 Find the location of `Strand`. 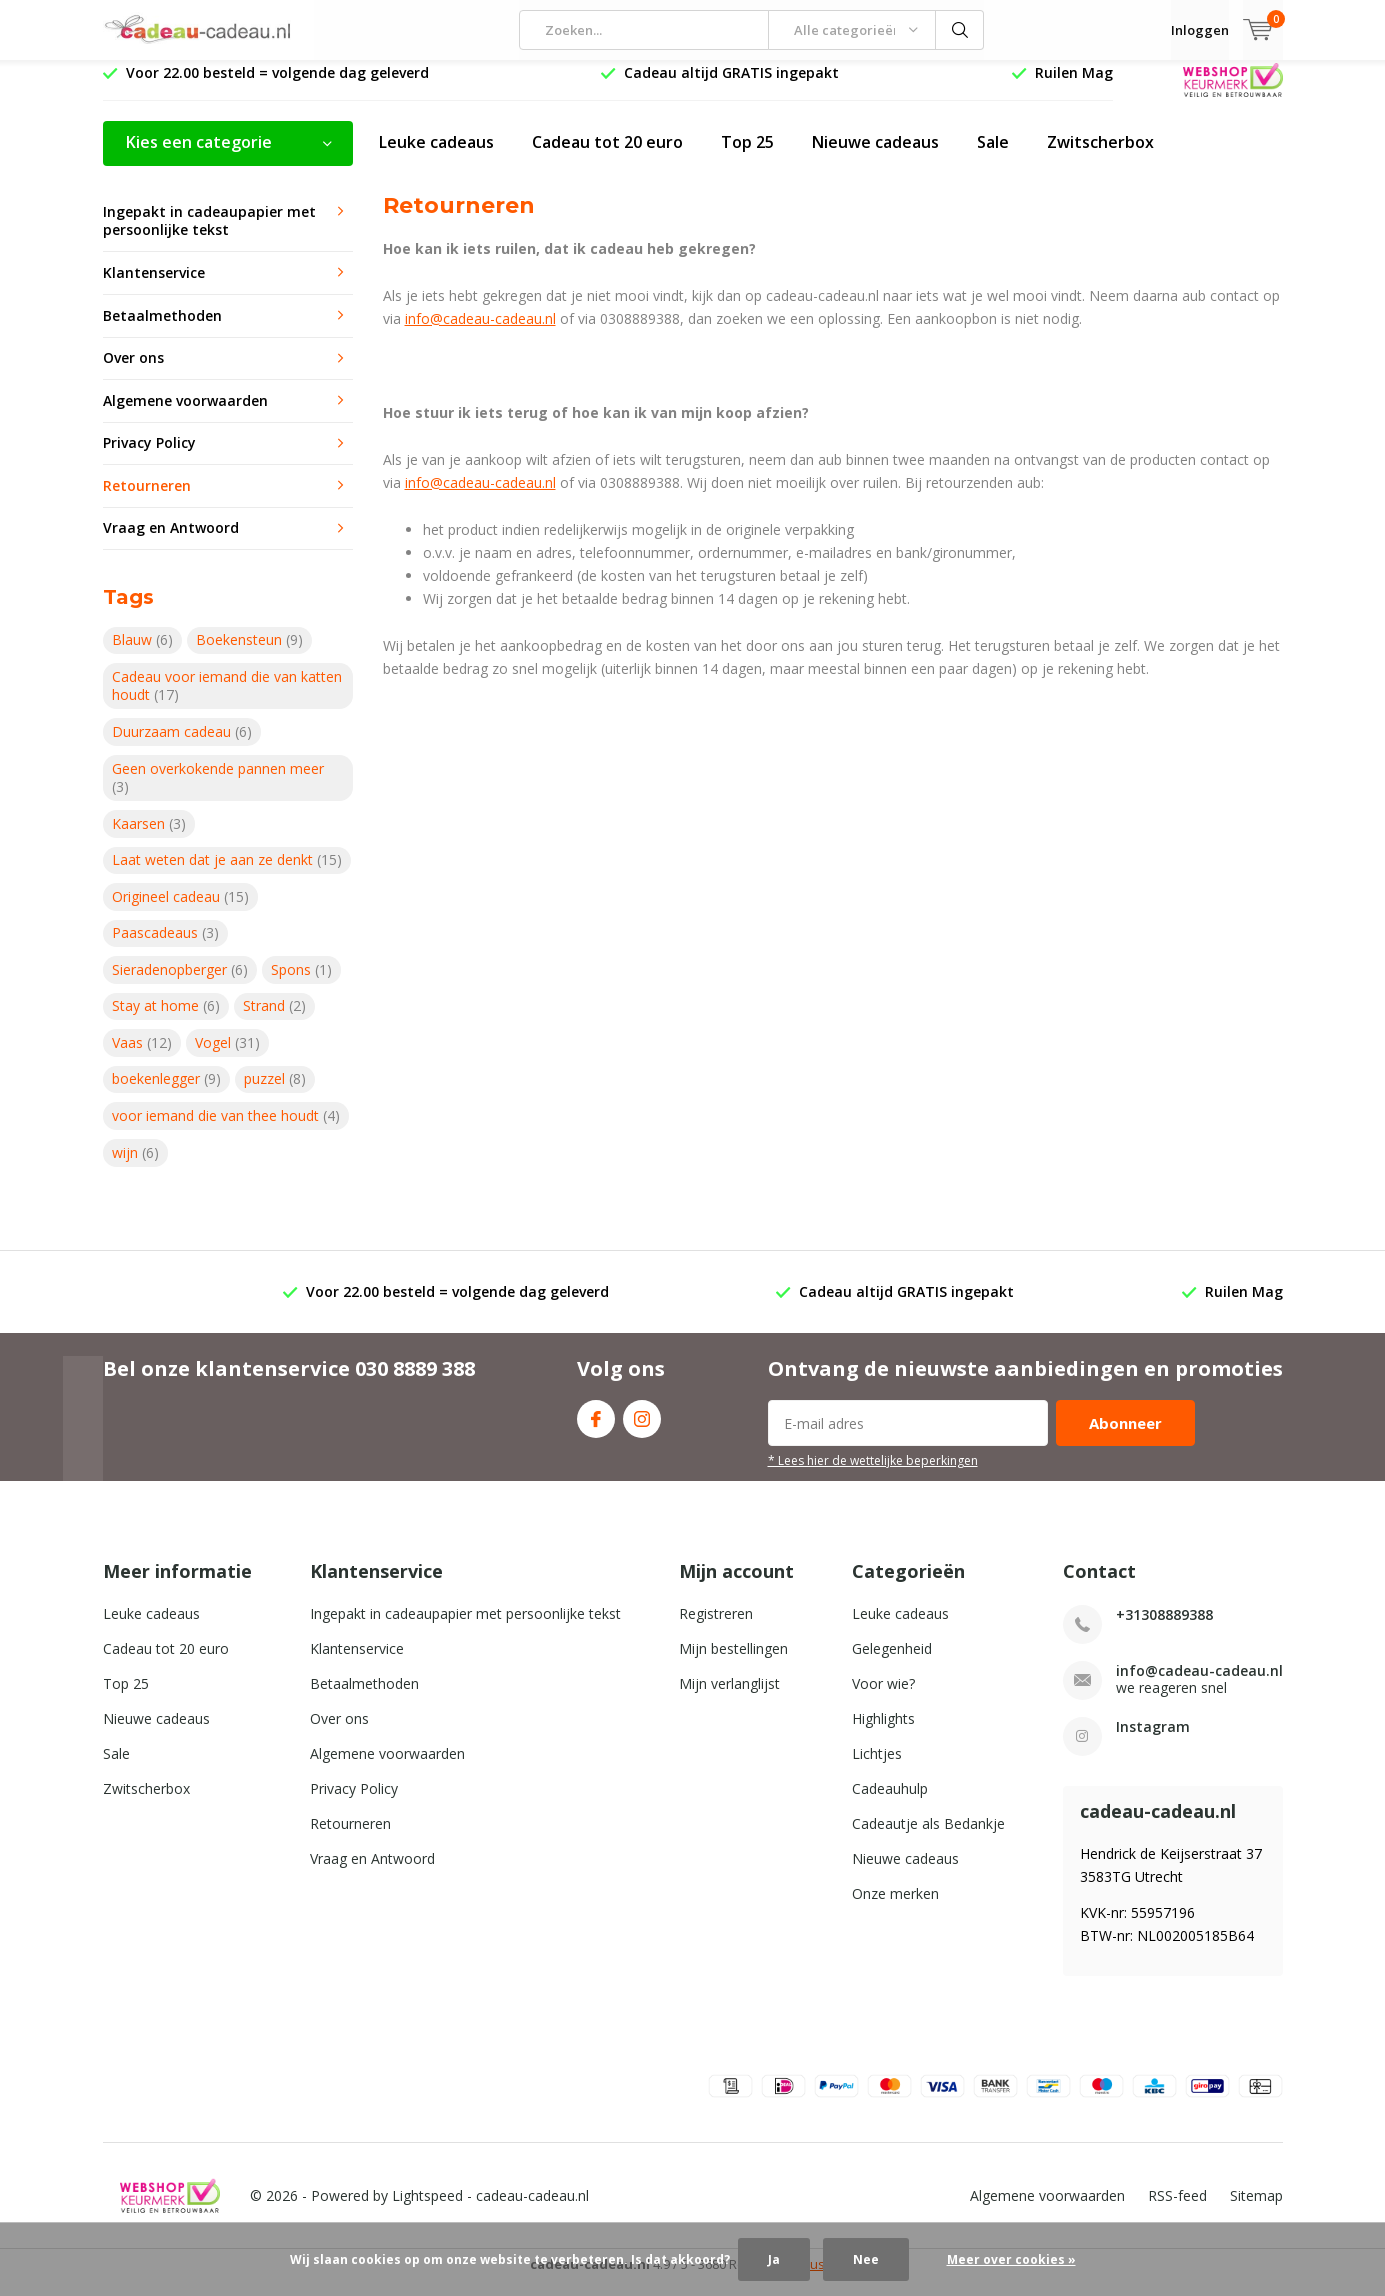

Strand is located at coordinates (274, 1020).